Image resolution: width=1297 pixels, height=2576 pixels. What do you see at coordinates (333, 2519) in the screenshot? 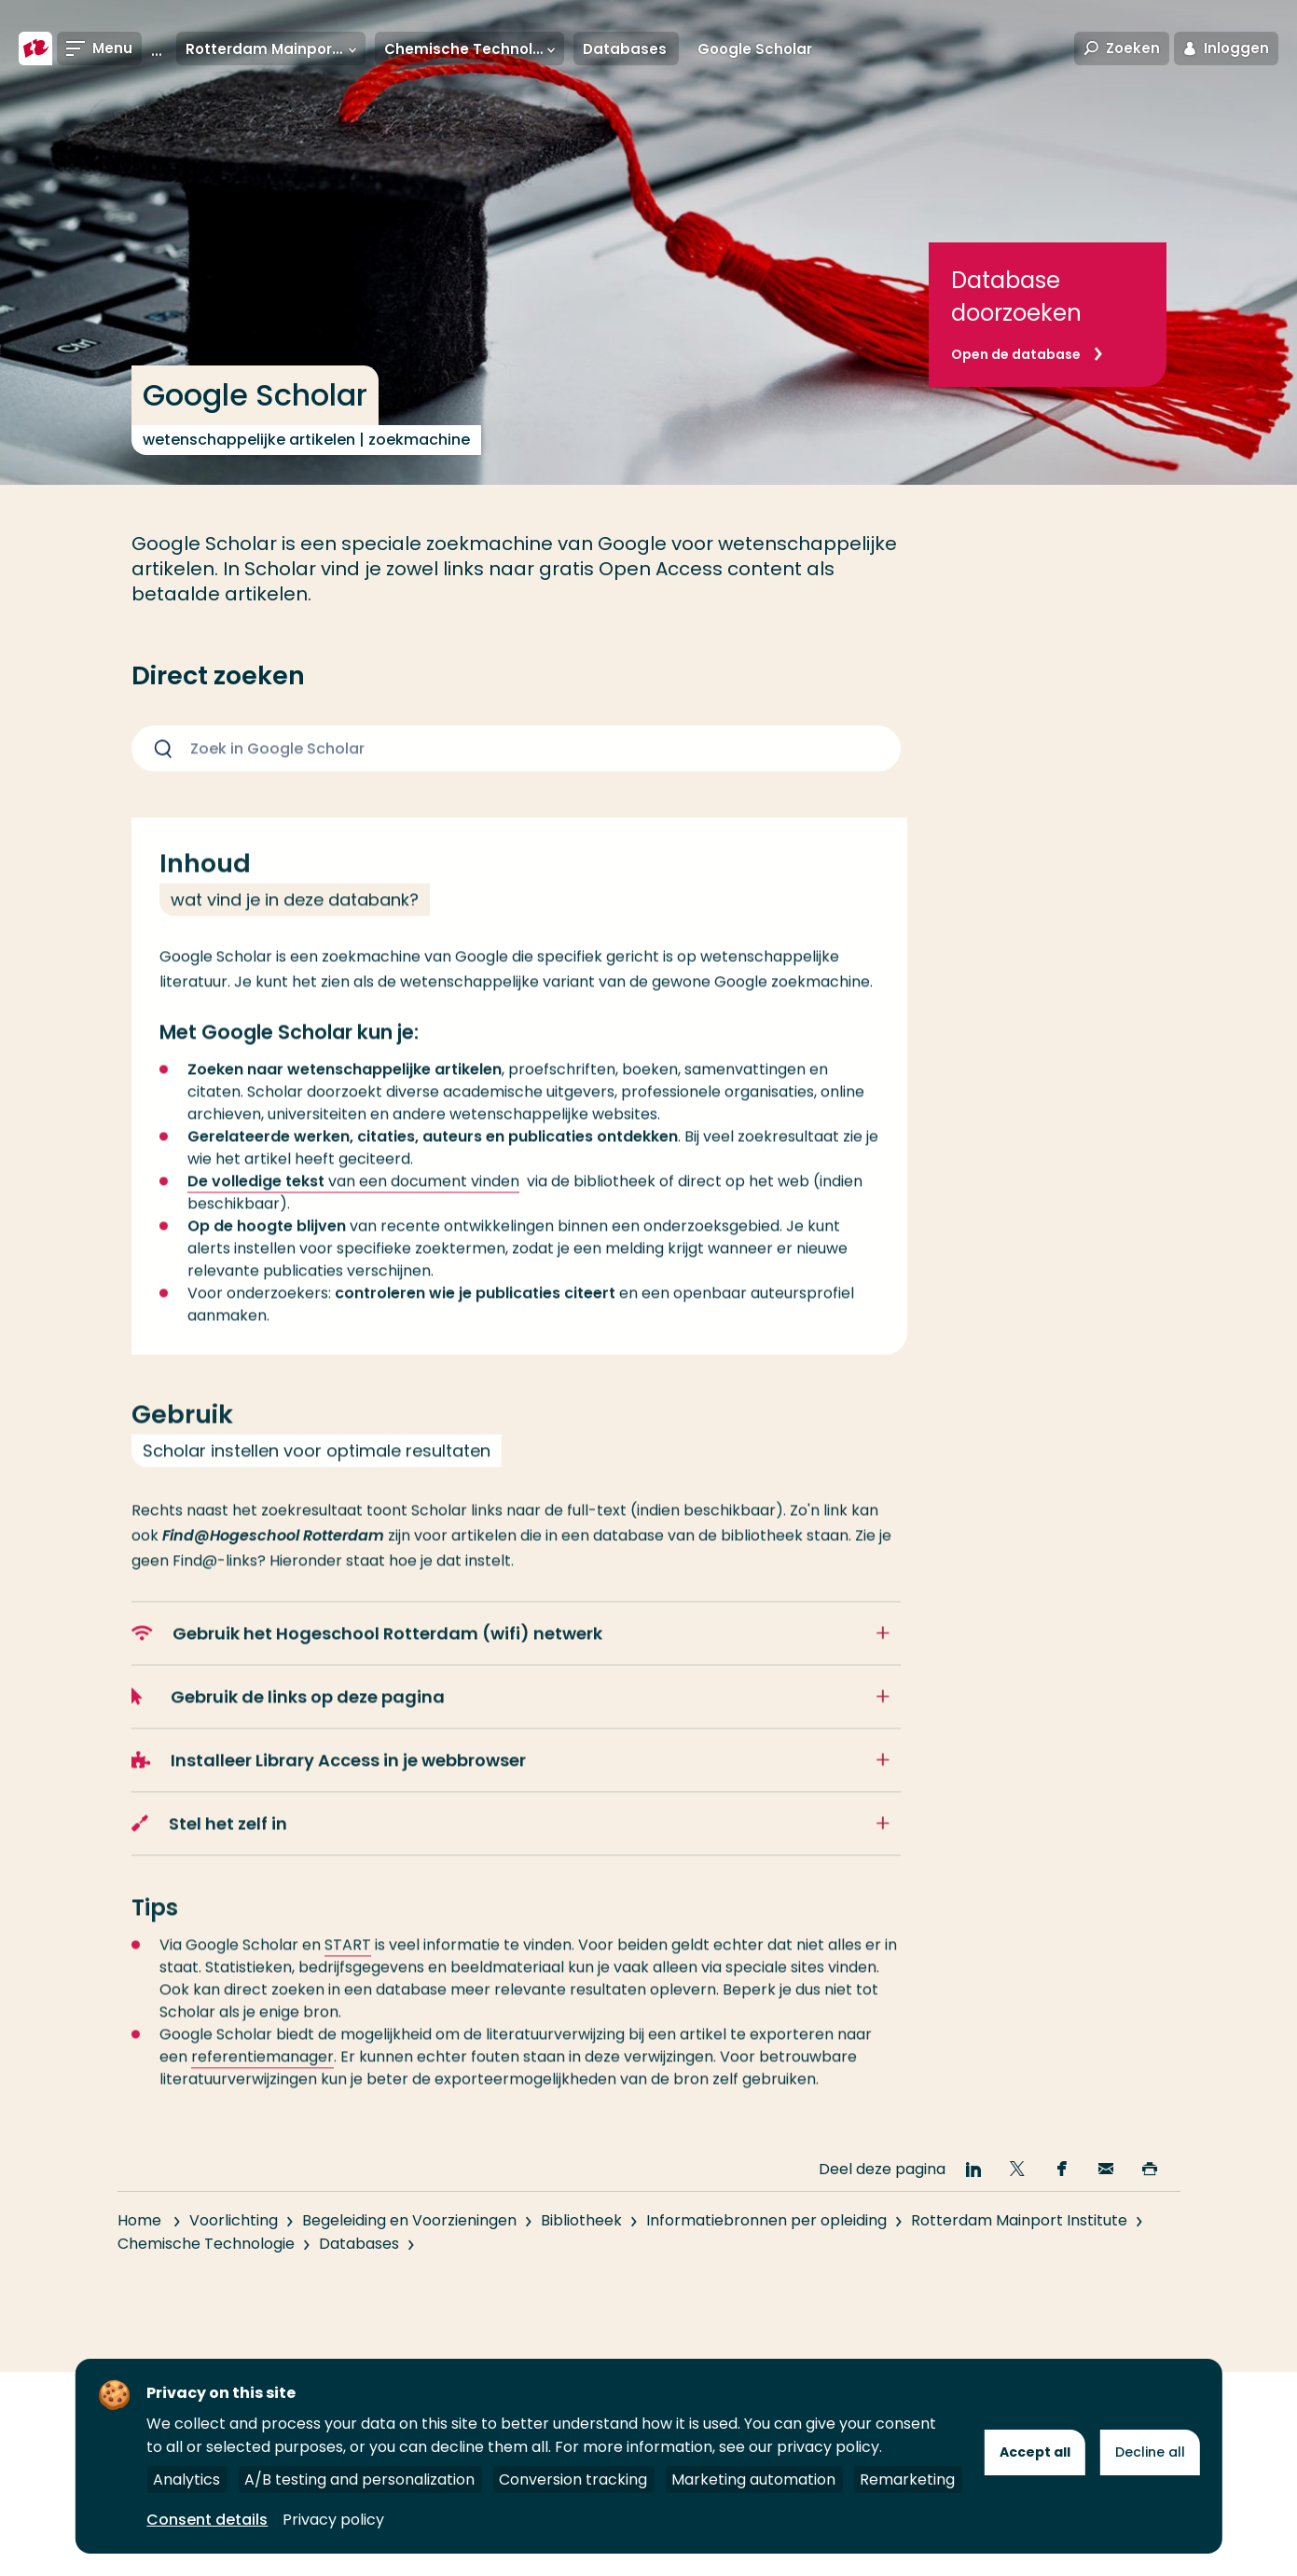
I see `Privacy policy` at bounding box center [333, 2519].